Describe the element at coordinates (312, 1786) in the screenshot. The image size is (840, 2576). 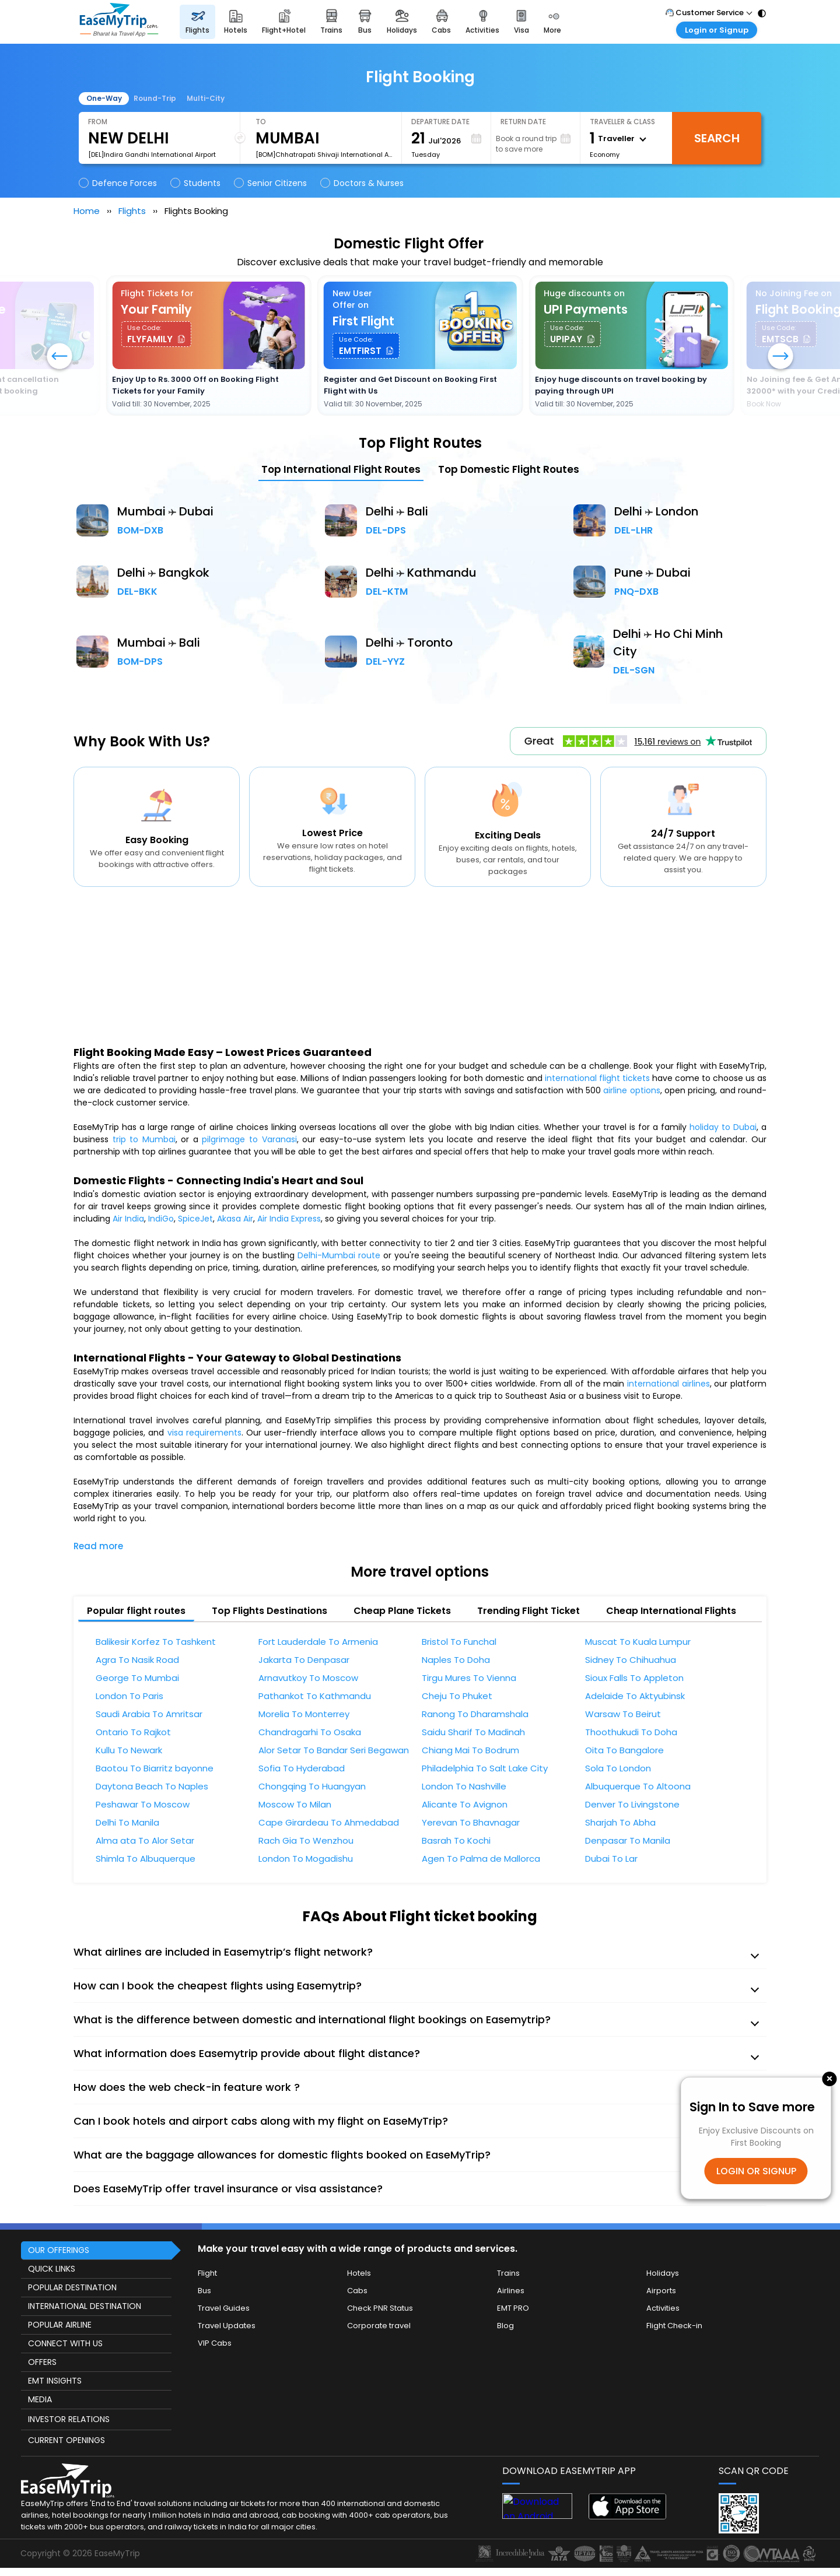
I see `Chongqing To Huangyan` at that location.